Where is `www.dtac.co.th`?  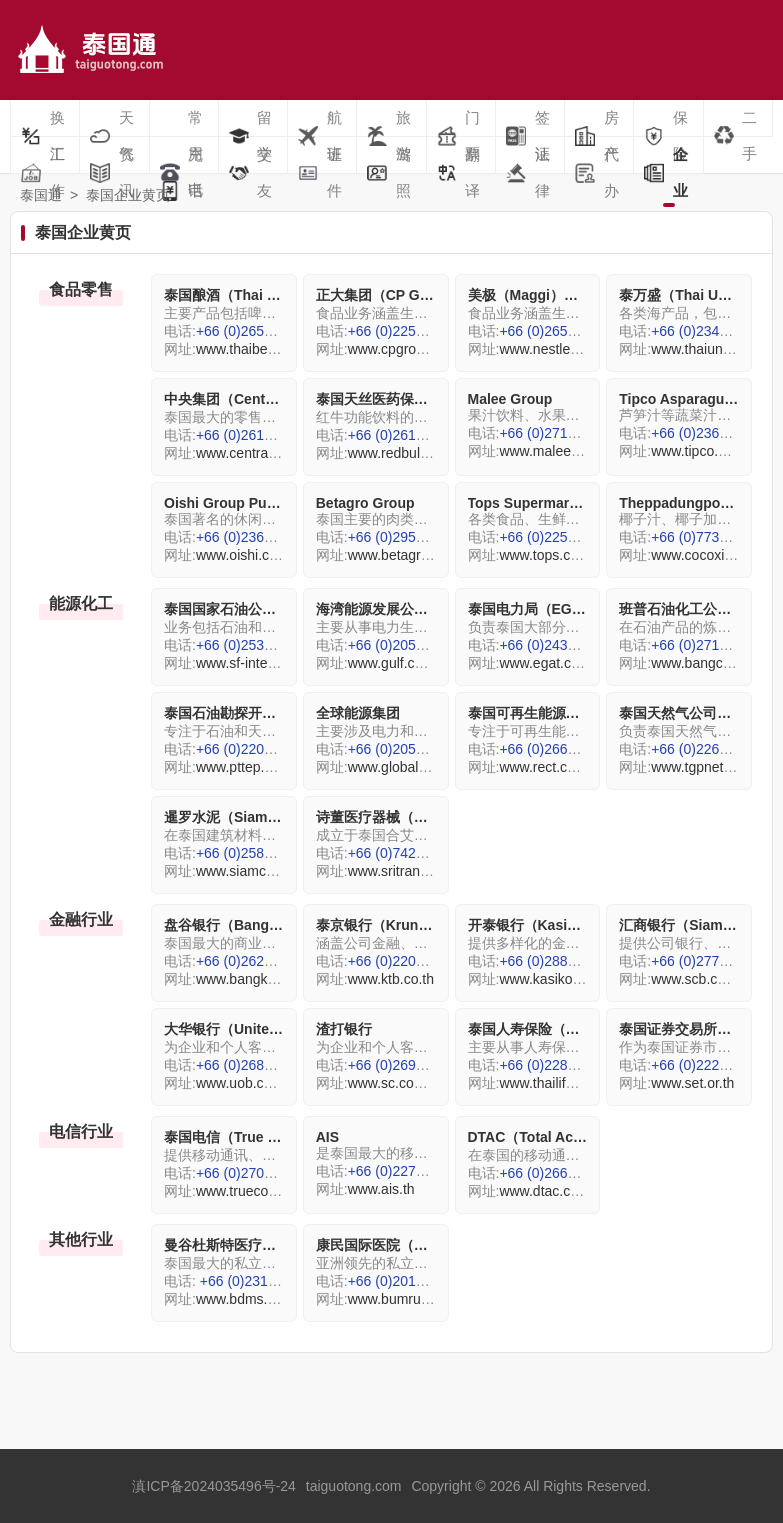
www.dtac.co.th is located at coordinates (546, 1191).